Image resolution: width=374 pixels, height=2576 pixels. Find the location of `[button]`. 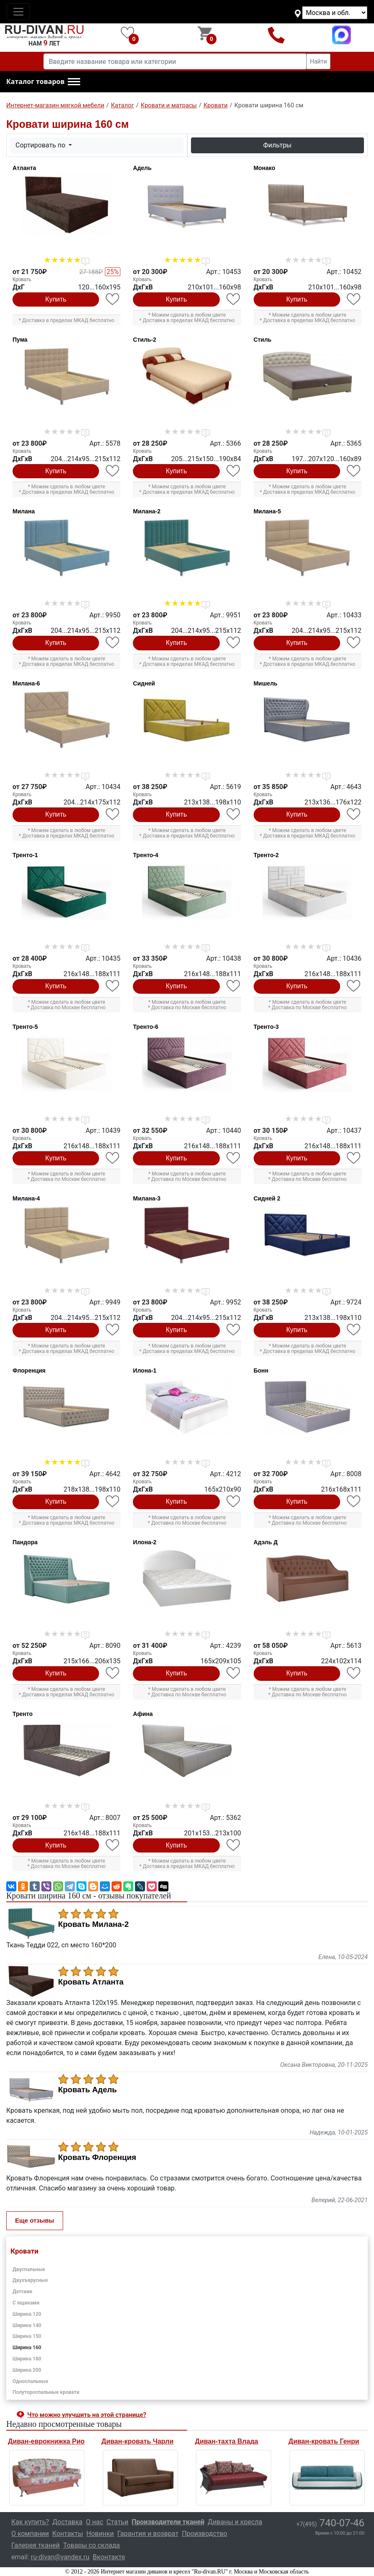

[button] is located at coordinates (43, 82).